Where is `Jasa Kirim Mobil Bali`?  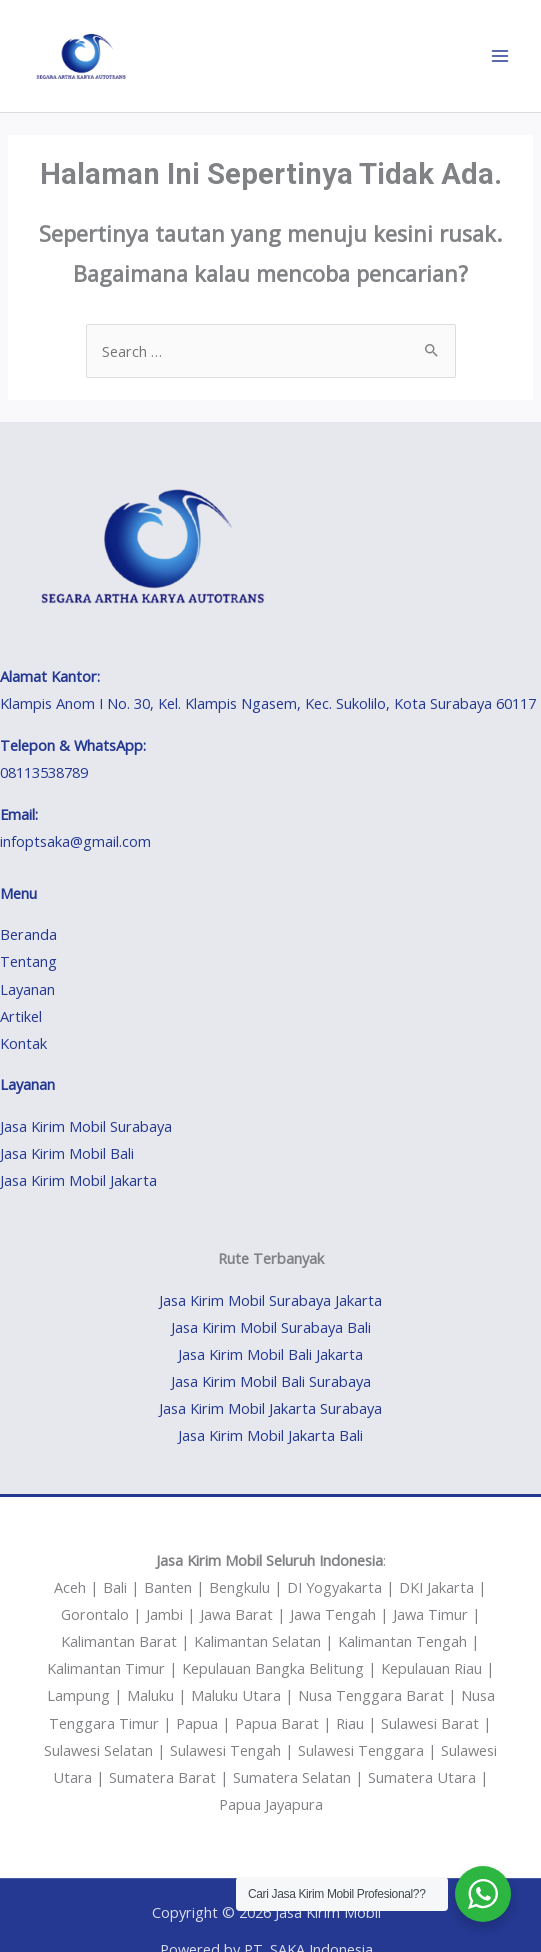 Jasa Kirim Mobil Bali is located at coordinates (67, 1153).